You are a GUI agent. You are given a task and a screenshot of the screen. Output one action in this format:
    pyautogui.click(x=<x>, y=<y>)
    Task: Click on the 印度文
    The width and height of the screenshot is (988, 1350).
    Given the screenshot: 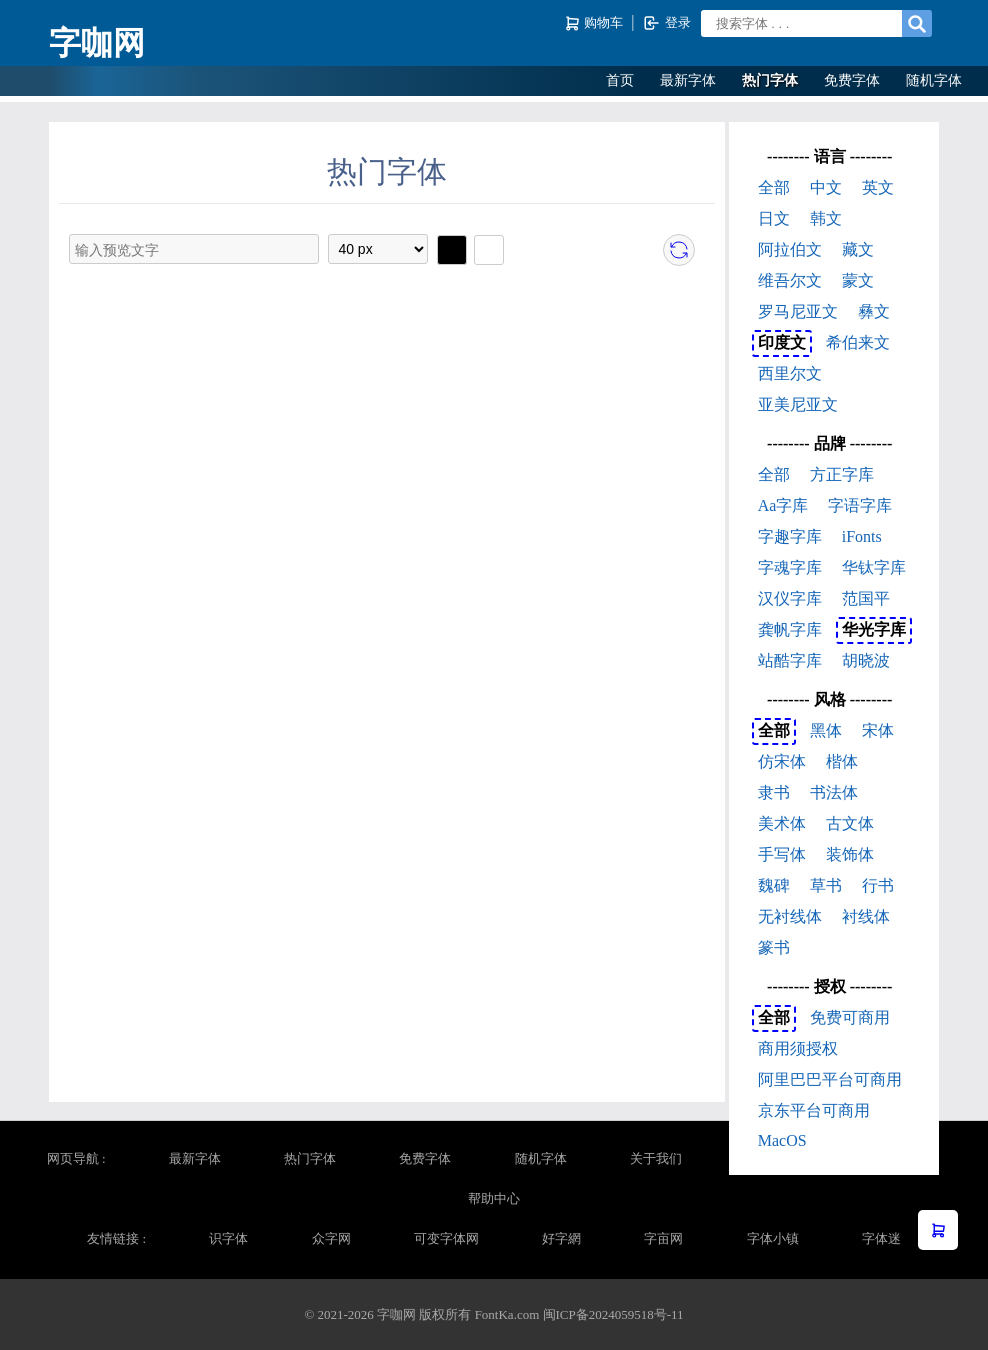 What is the action you would take?
    pyautogui.click(x=782, y=342)
    